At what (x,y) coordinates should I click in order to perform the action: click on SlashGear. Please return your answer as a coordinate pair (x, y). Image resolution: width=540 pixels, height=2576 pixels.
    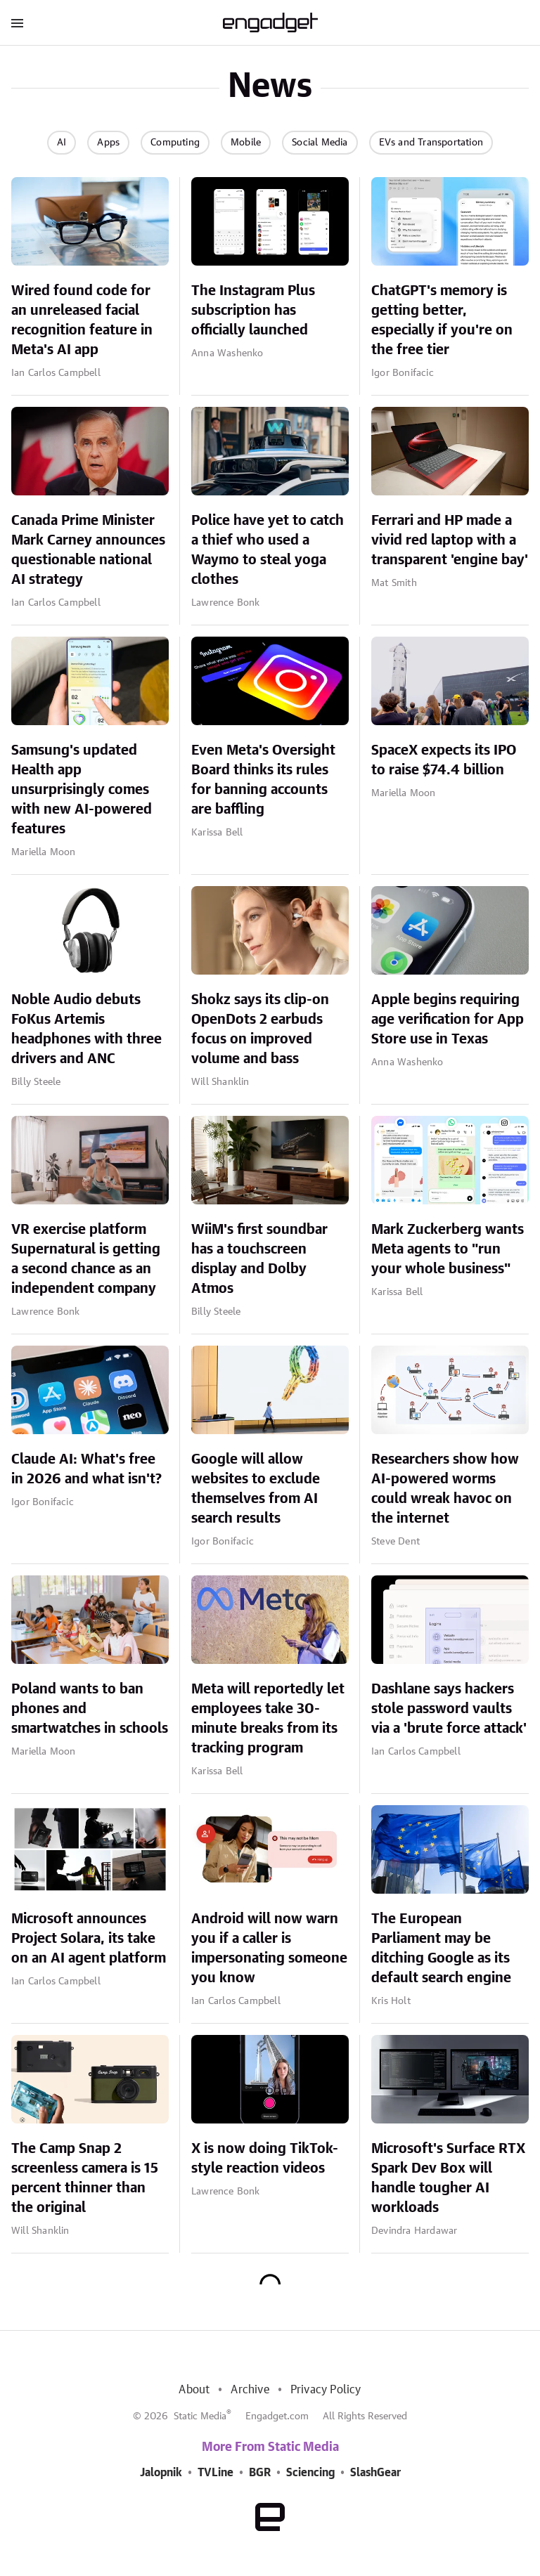
    Looking at the image, I should click on (375, 2472).